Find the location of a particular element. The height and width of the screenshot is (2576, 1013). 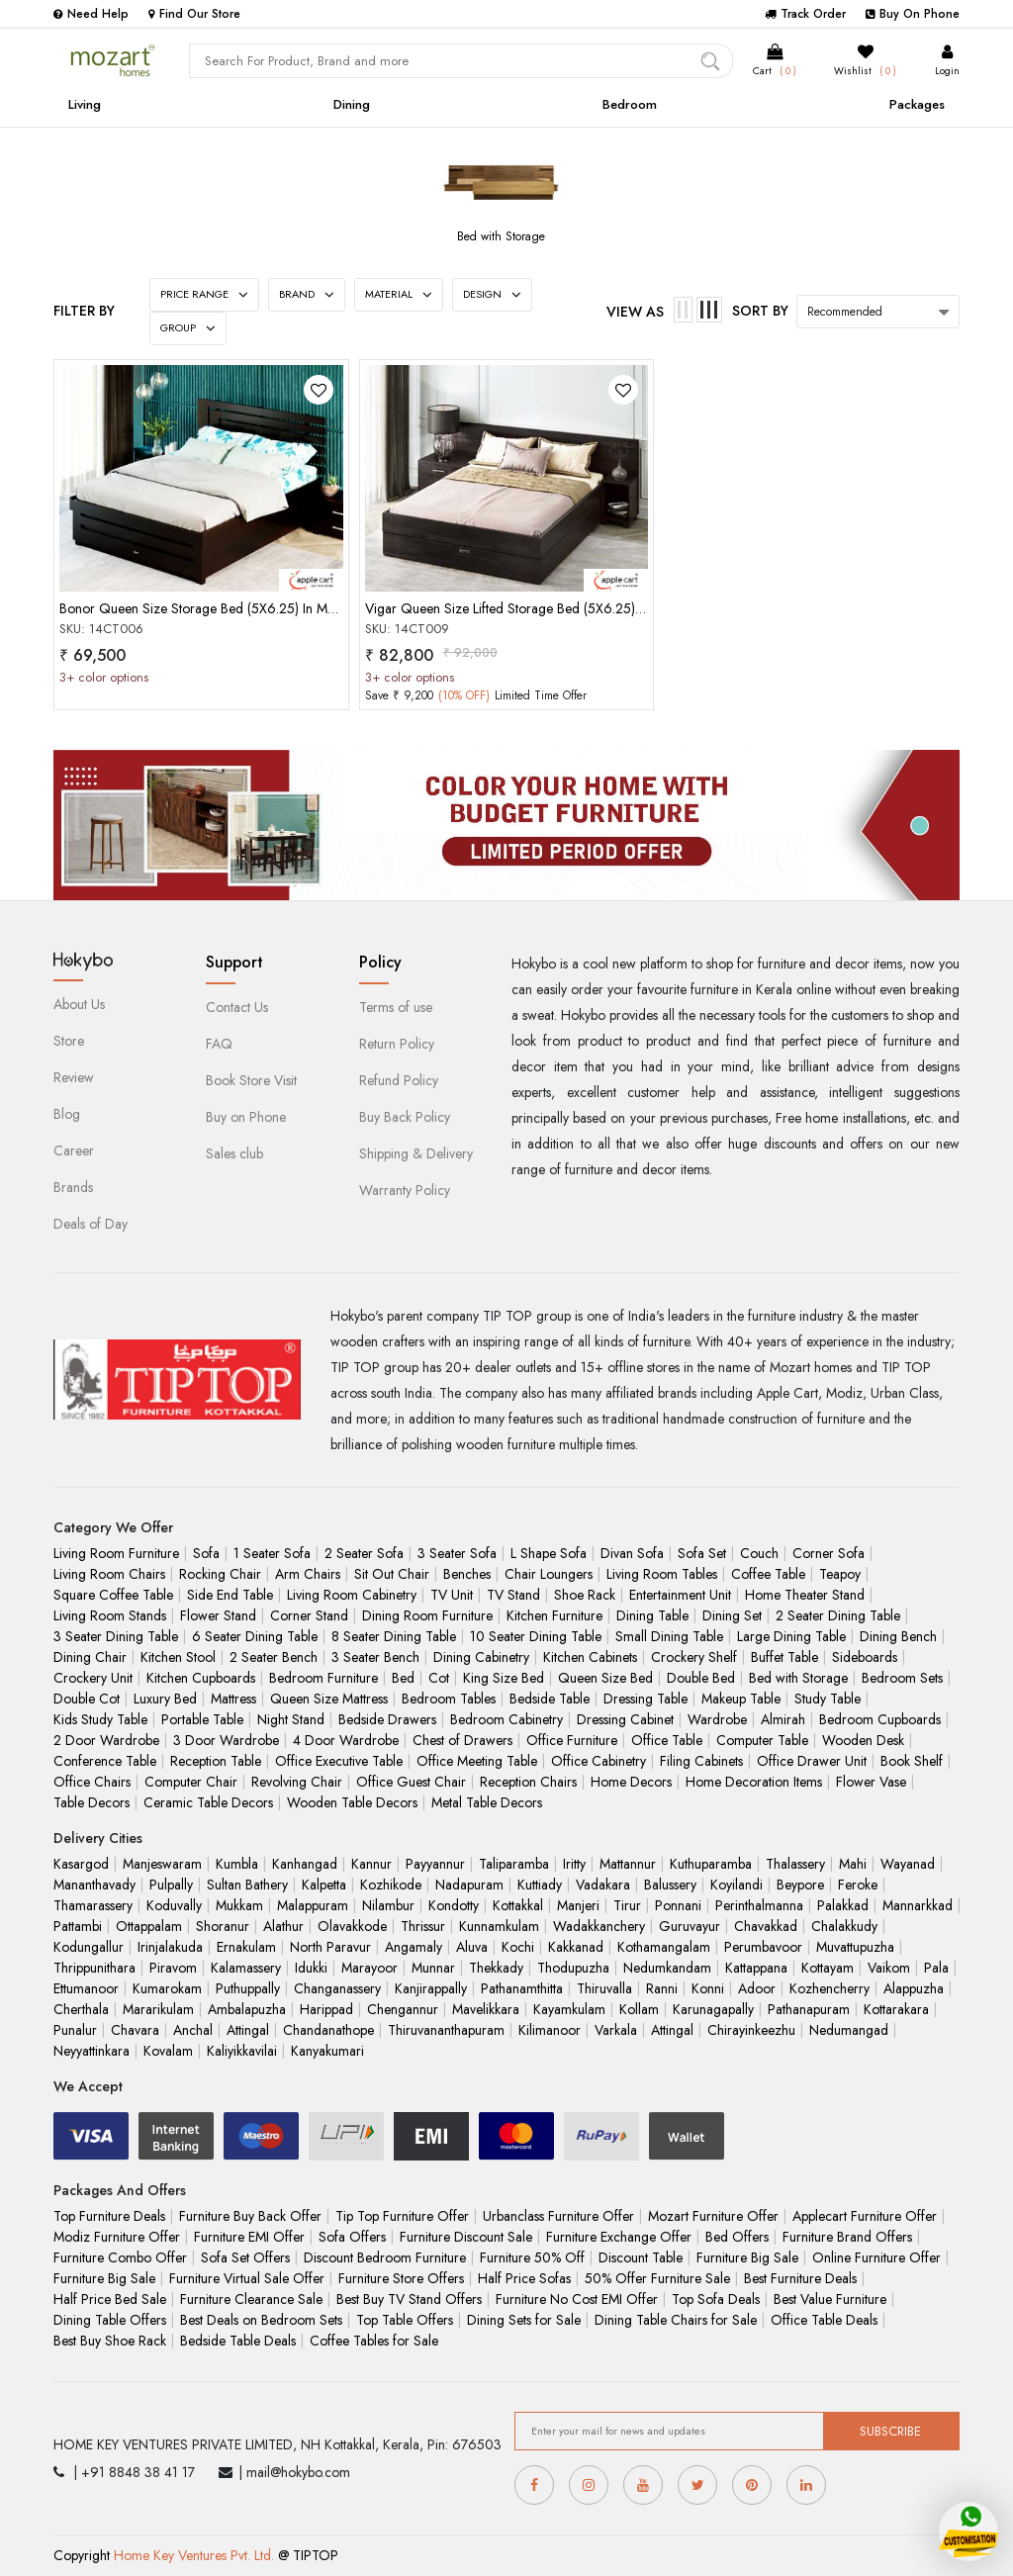

Office Table Deals is located at coordinates (824, 2320).